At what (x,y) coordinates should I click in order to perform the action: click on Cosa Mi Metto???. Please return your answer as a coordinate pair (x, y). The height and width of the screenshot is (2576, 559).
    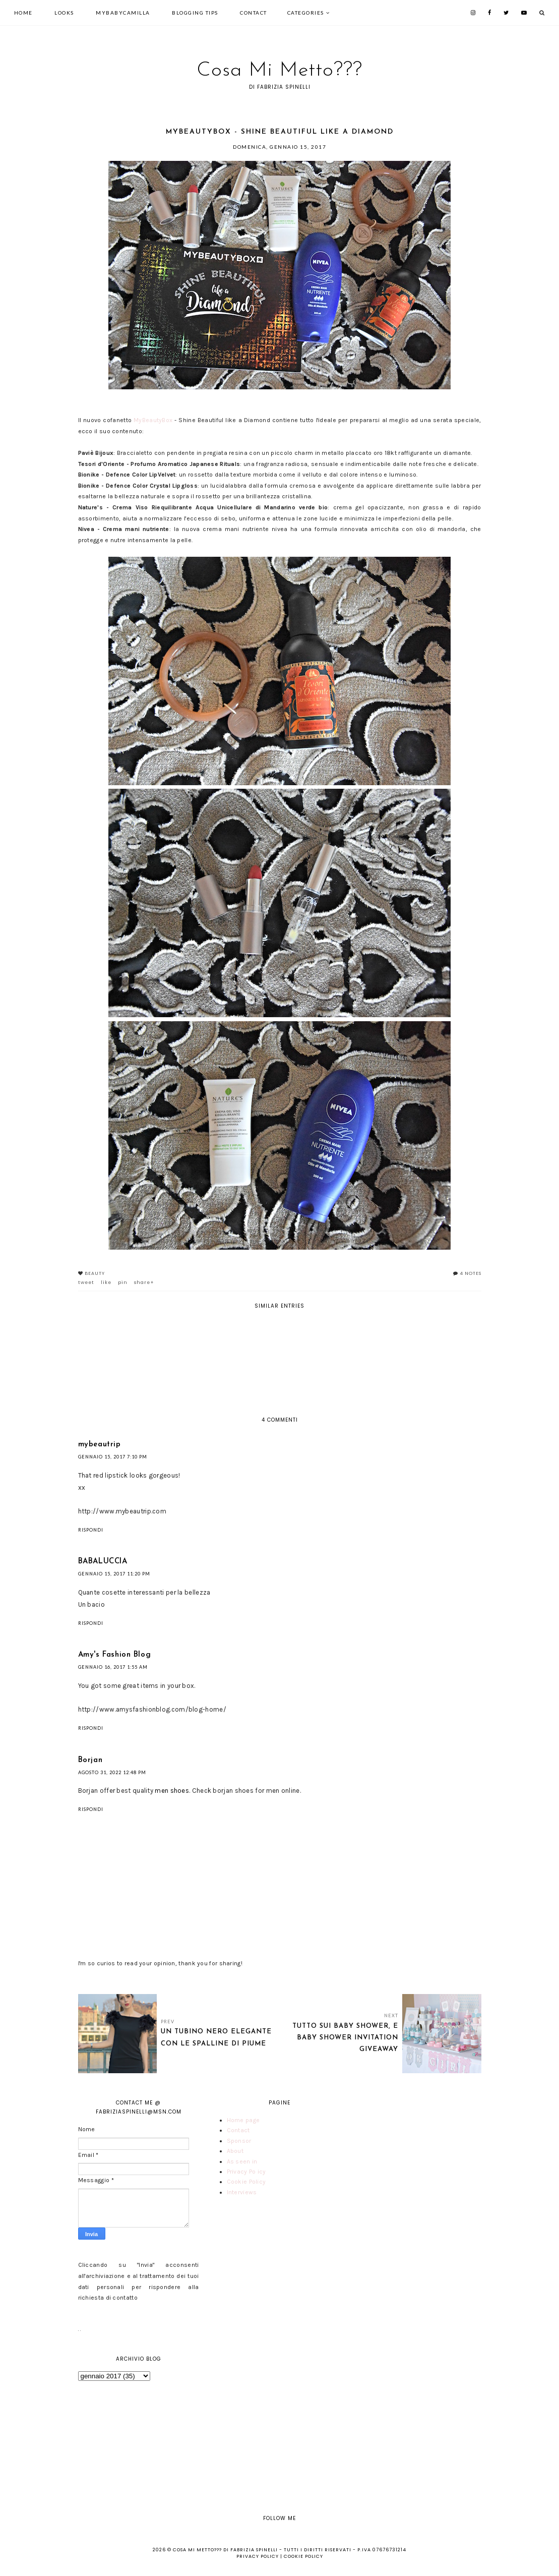
    Looking at the image, I should click on (279, 71).